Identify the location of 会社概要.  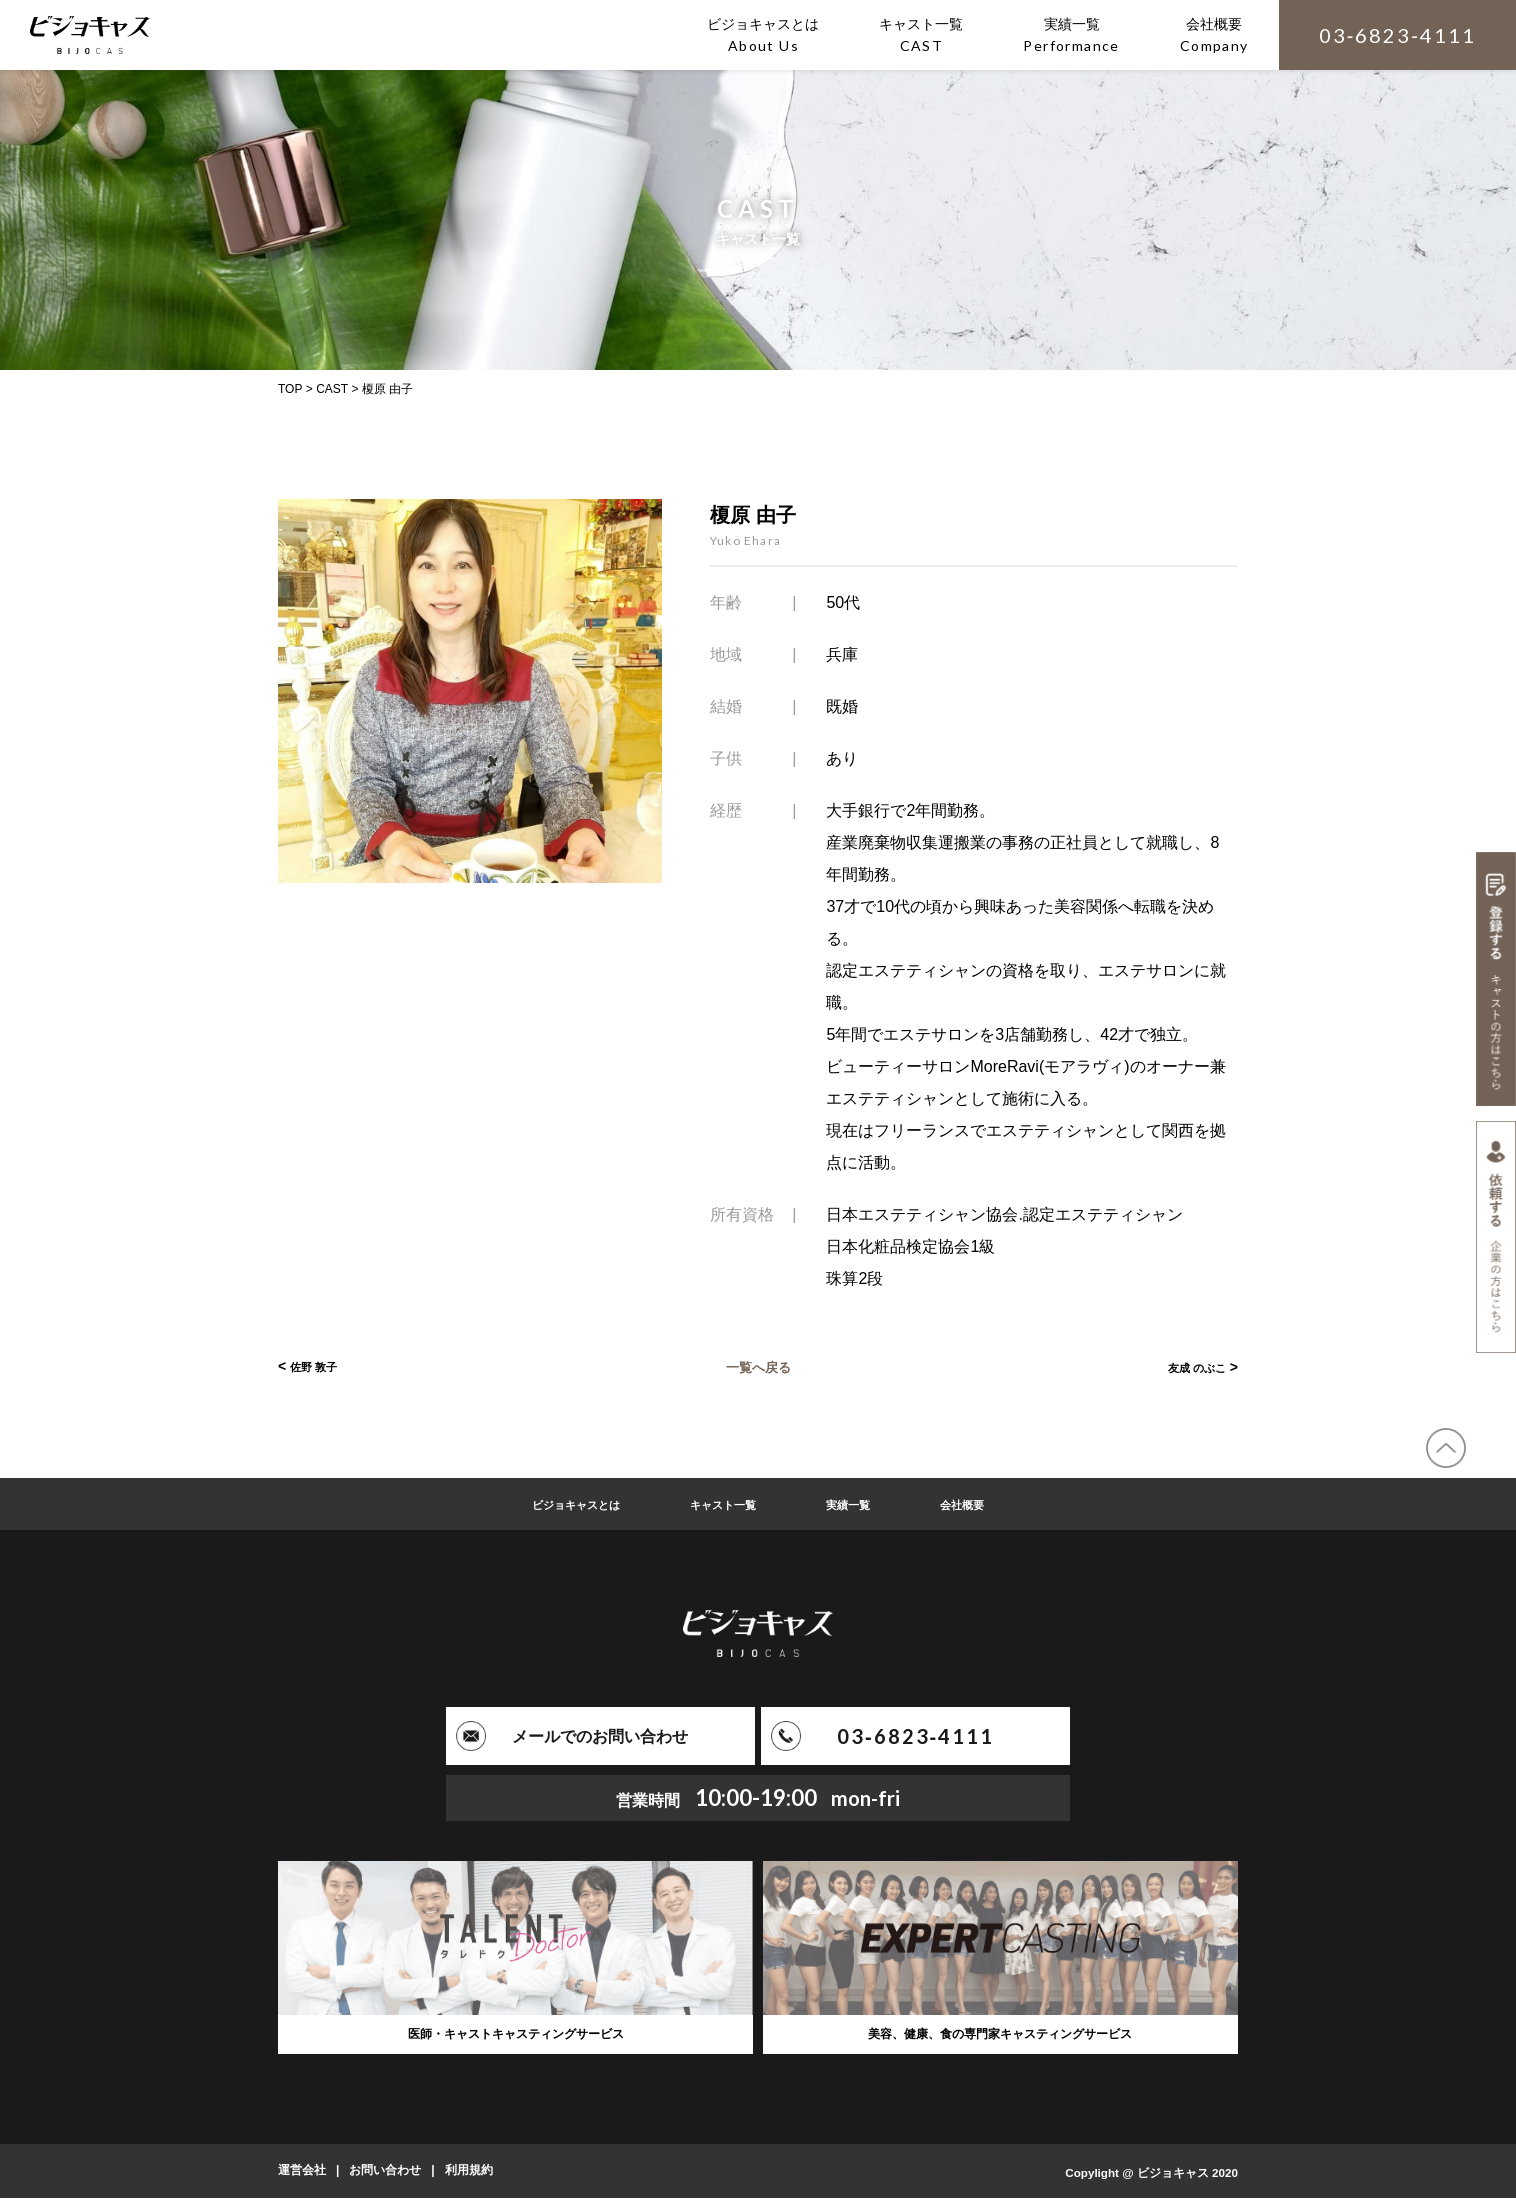
(989, 1504).